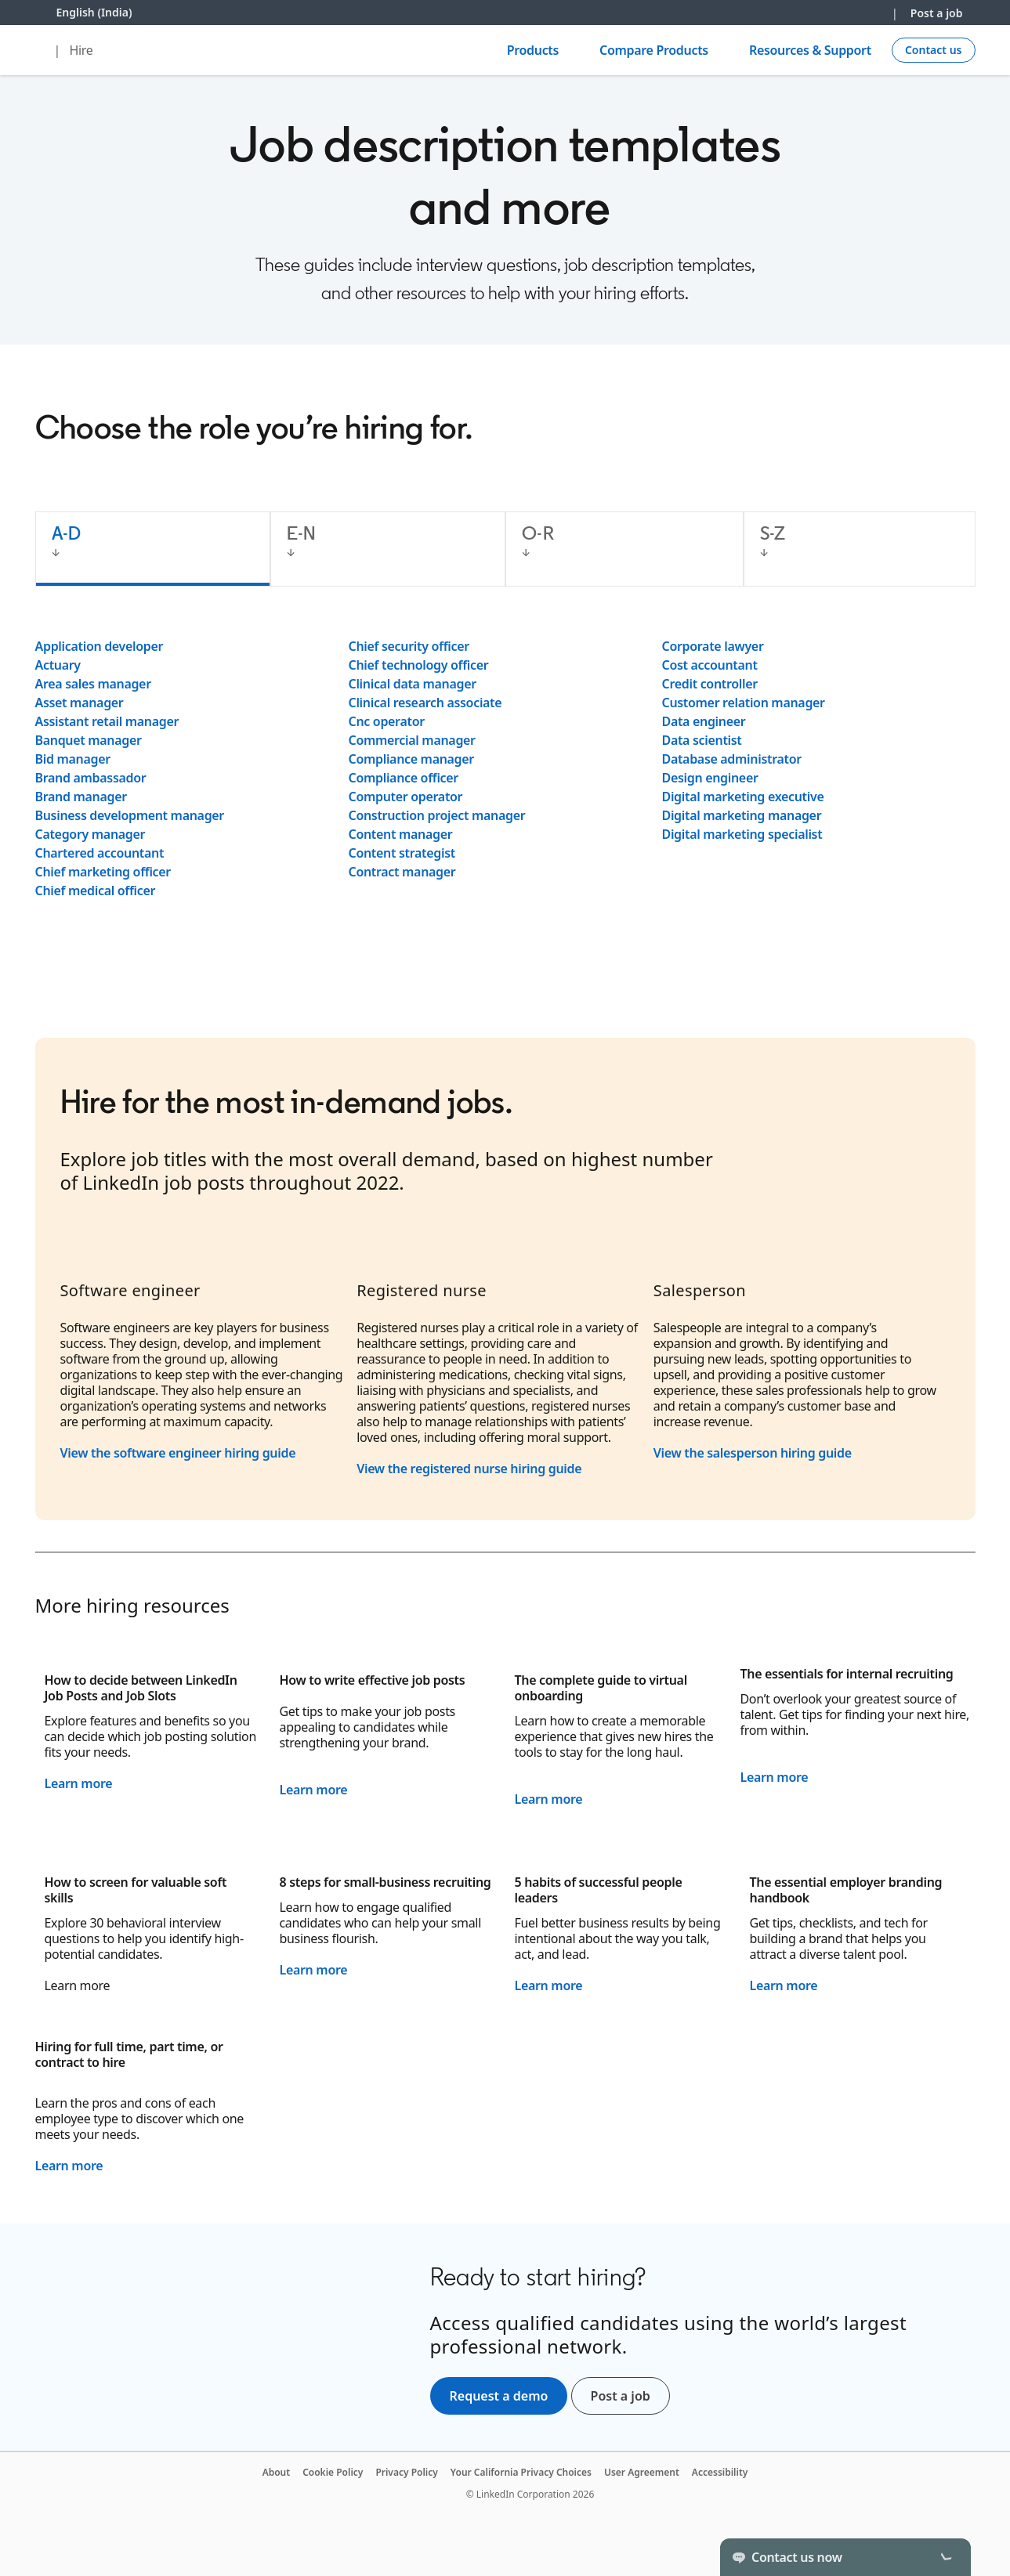  I want to click on Chief security officer, so click(409, 646).